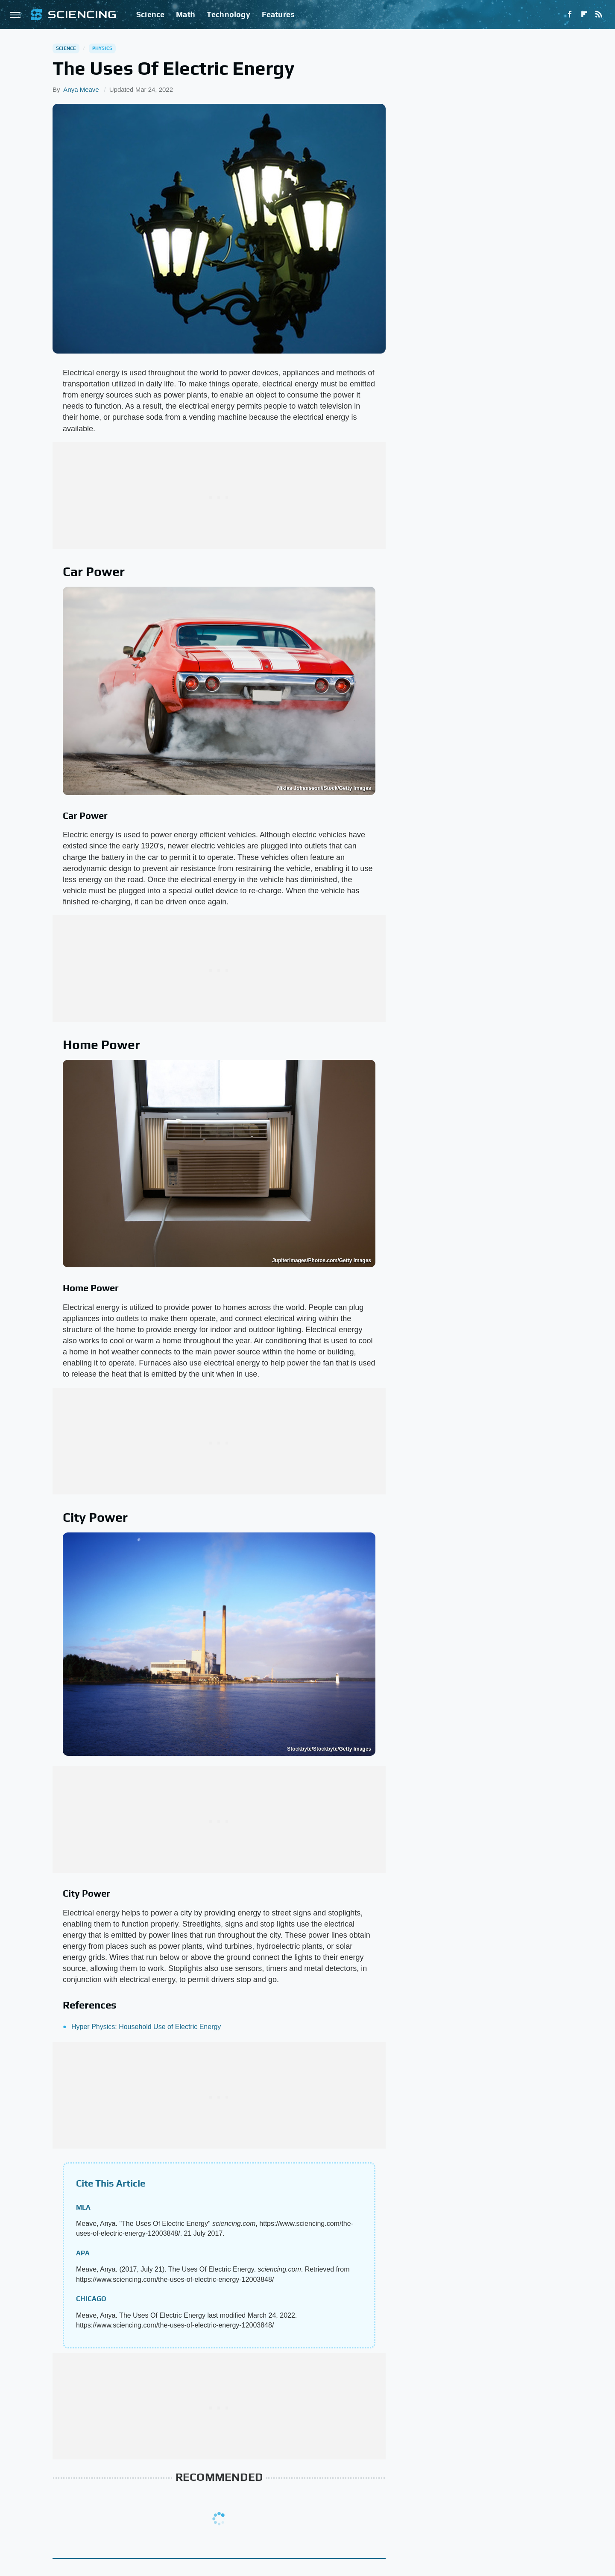 This screenshot has height=2576, width=615. What do you see at coordinates (599, 14) in the screenshot?
I see `[RSS]` at bounding box center [599, 14].